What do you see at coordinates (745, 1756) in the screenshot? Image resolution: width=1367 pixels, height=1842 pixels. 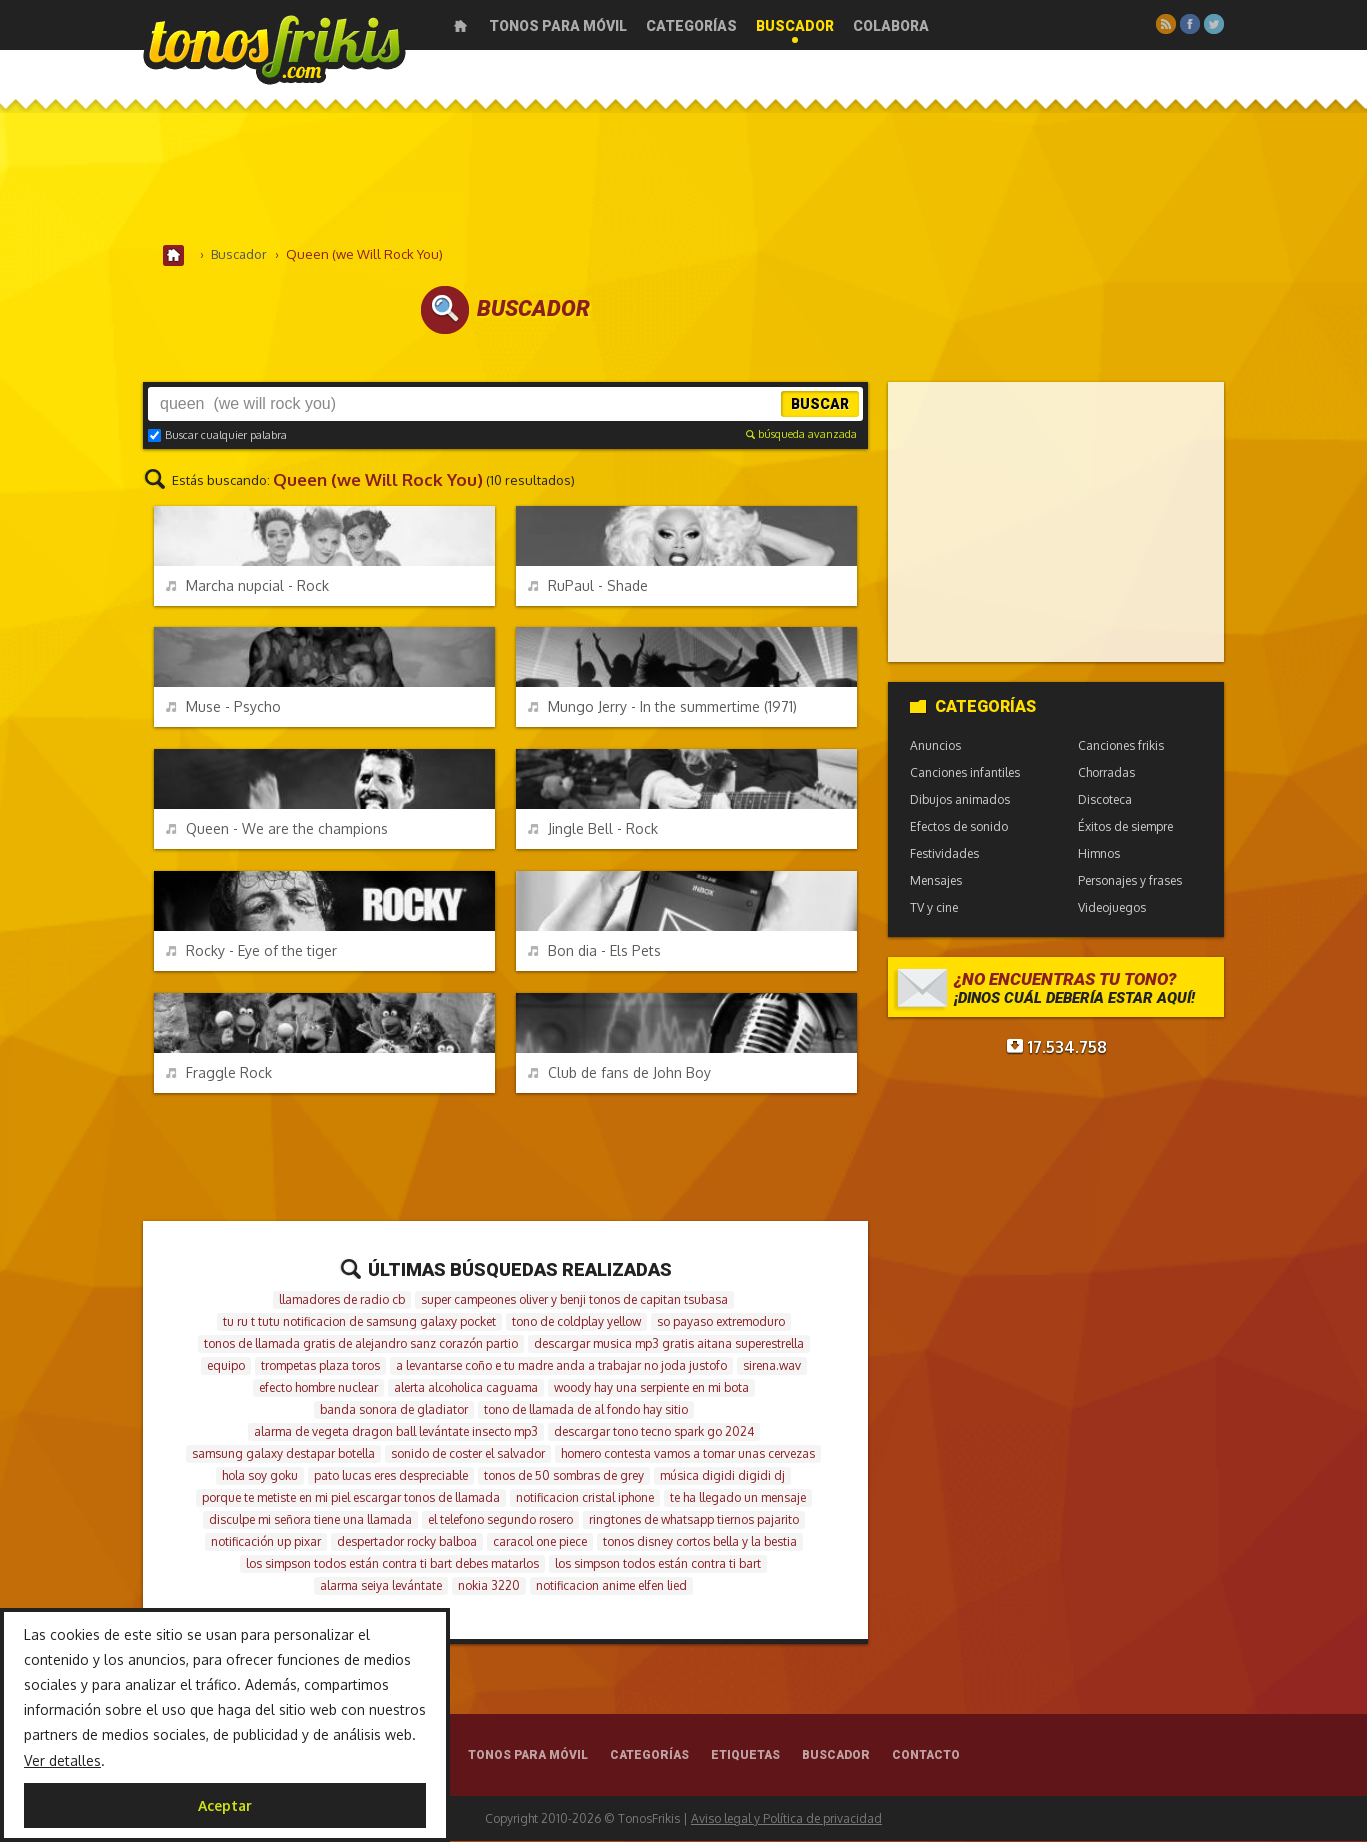 I see `Etiquetas` at bounding box center [745, 1756].